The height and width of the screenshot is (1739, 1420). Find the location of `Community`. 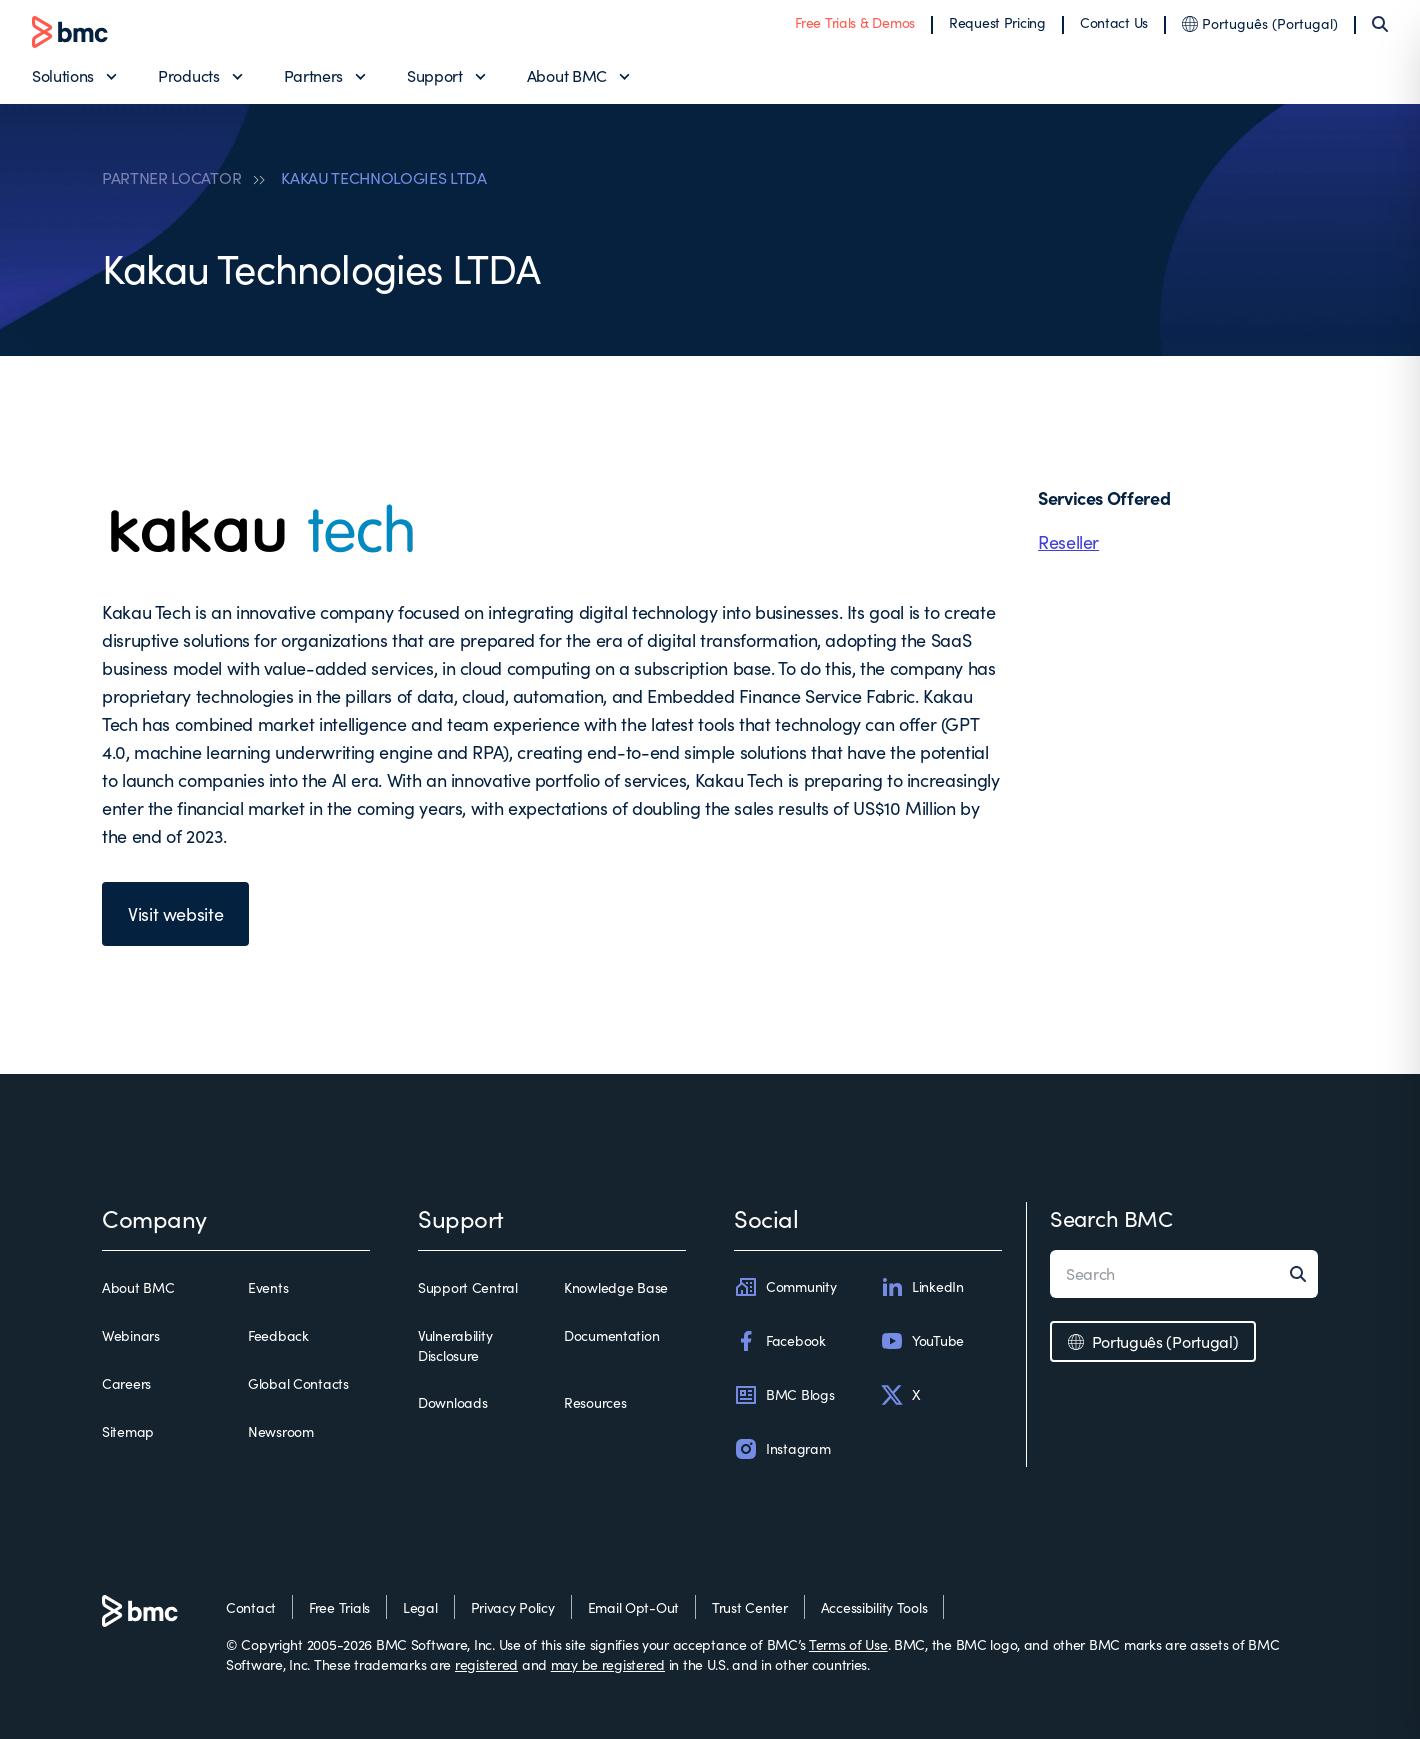

Community is located at coordinates (785, 1287).